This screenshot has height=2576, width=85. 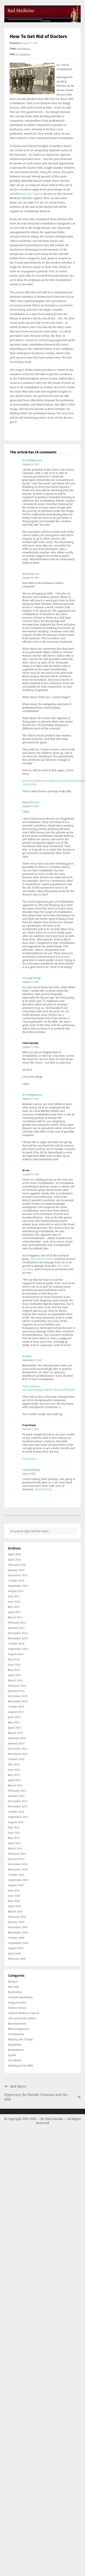 I want to click on March 2015, so click(x=15, y=1617).